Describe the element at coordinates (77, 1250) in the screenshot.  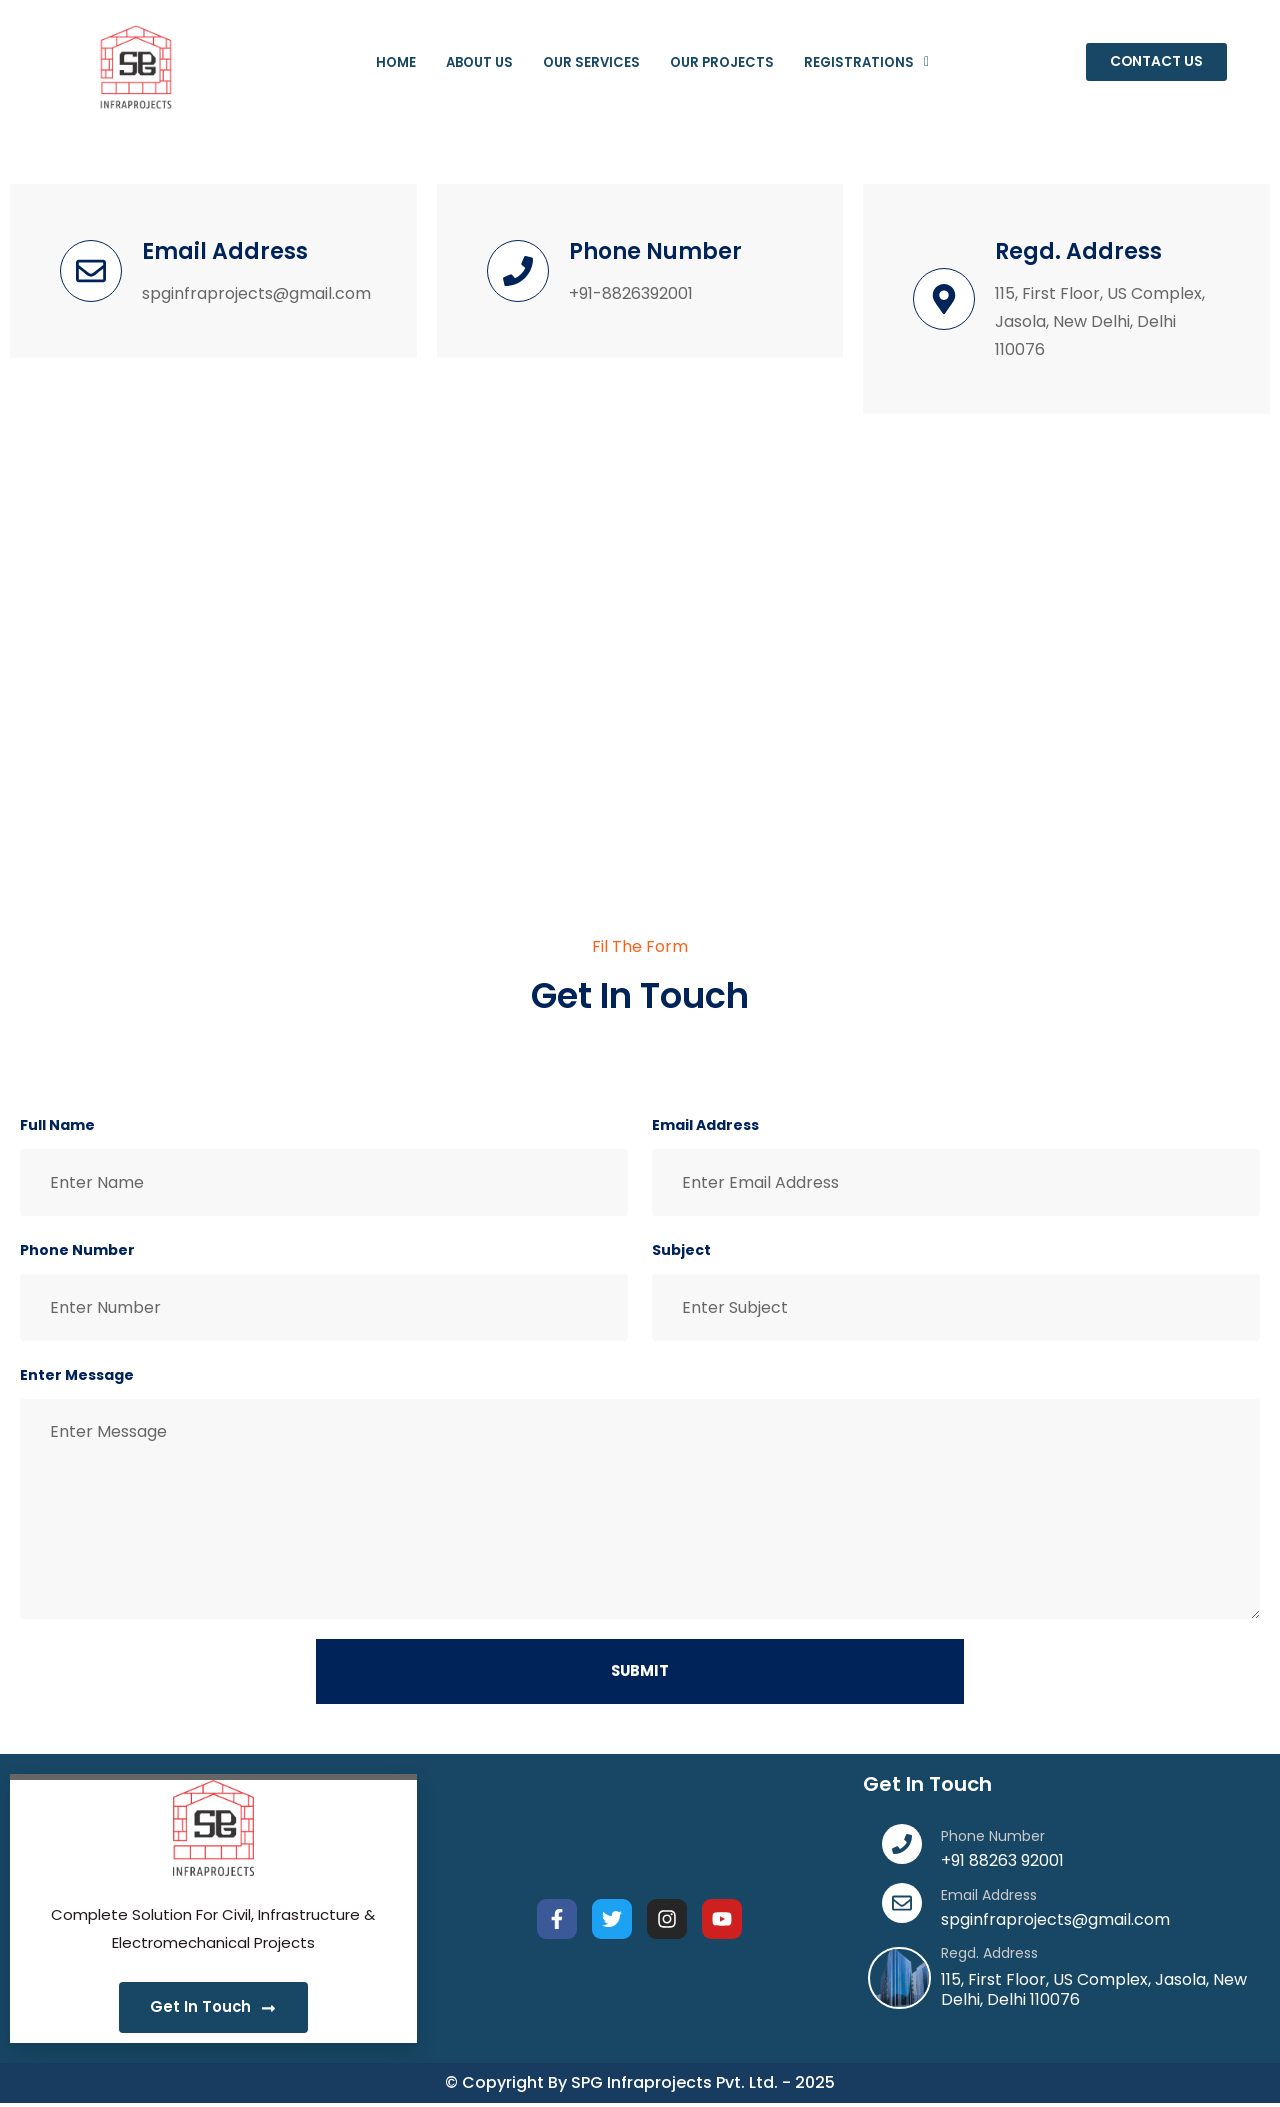
I see `Phone Number` at that location.